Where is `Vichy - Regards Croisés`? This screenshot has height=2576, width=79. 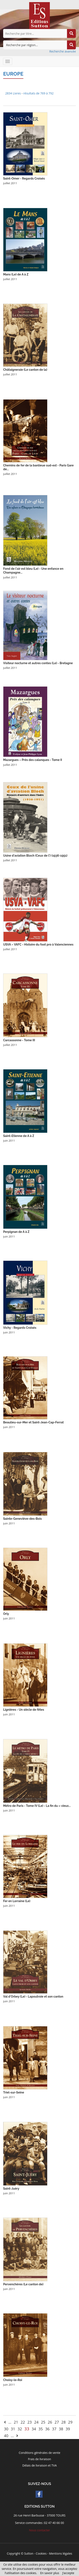 Vichy - Regards Croisés is located at coordinates (19, 1327).